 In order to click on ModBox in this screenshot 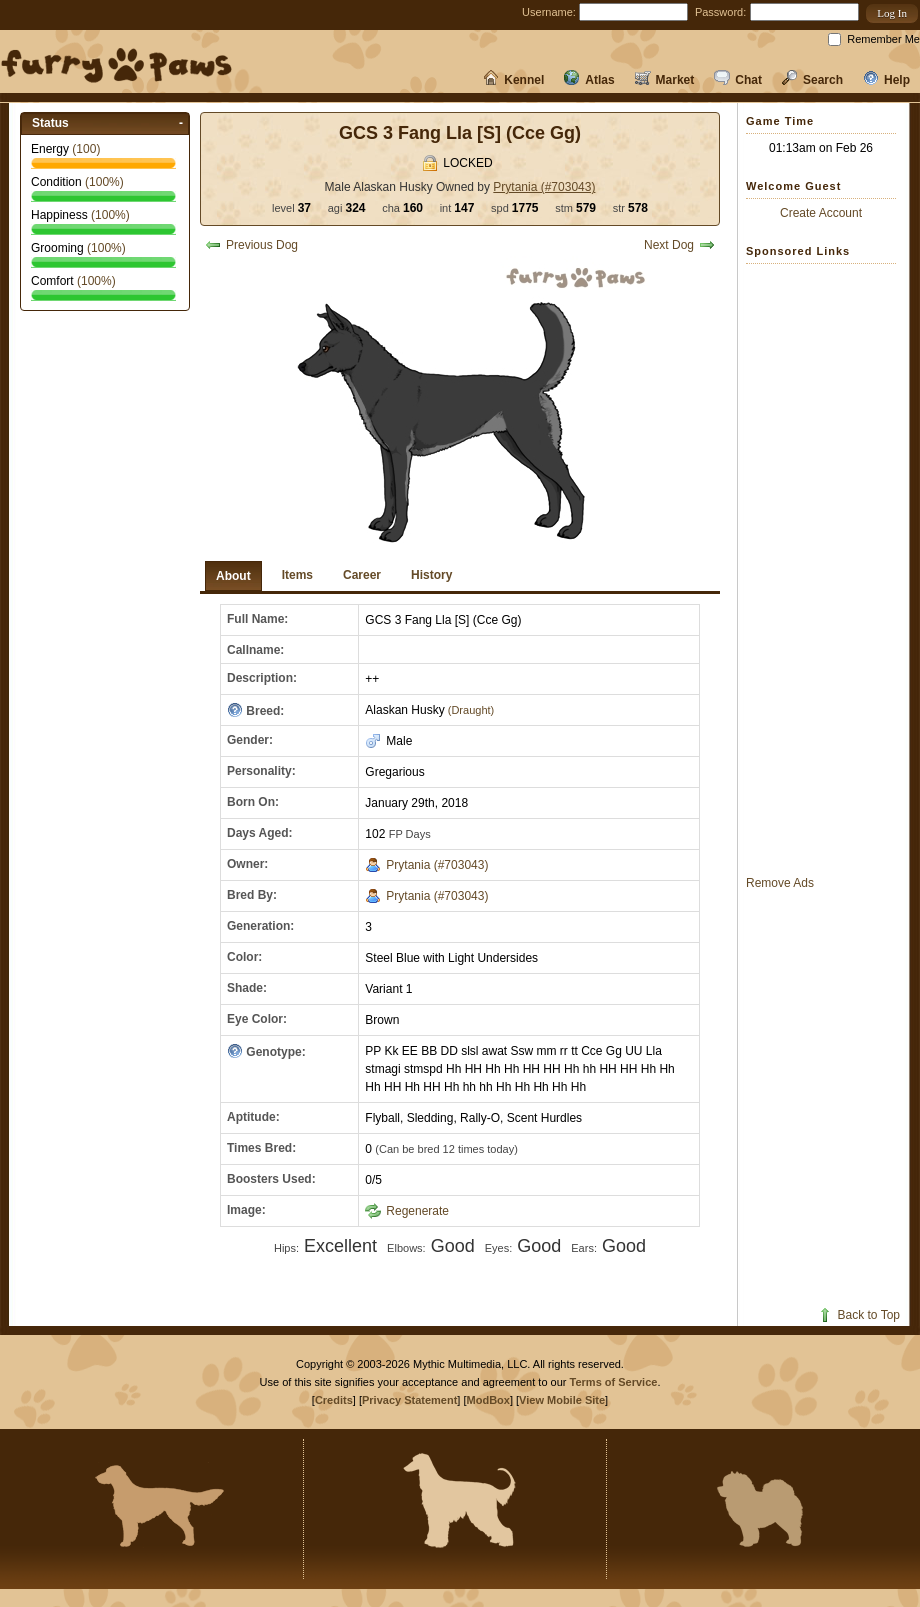, I will do `click(488, 1400)`.